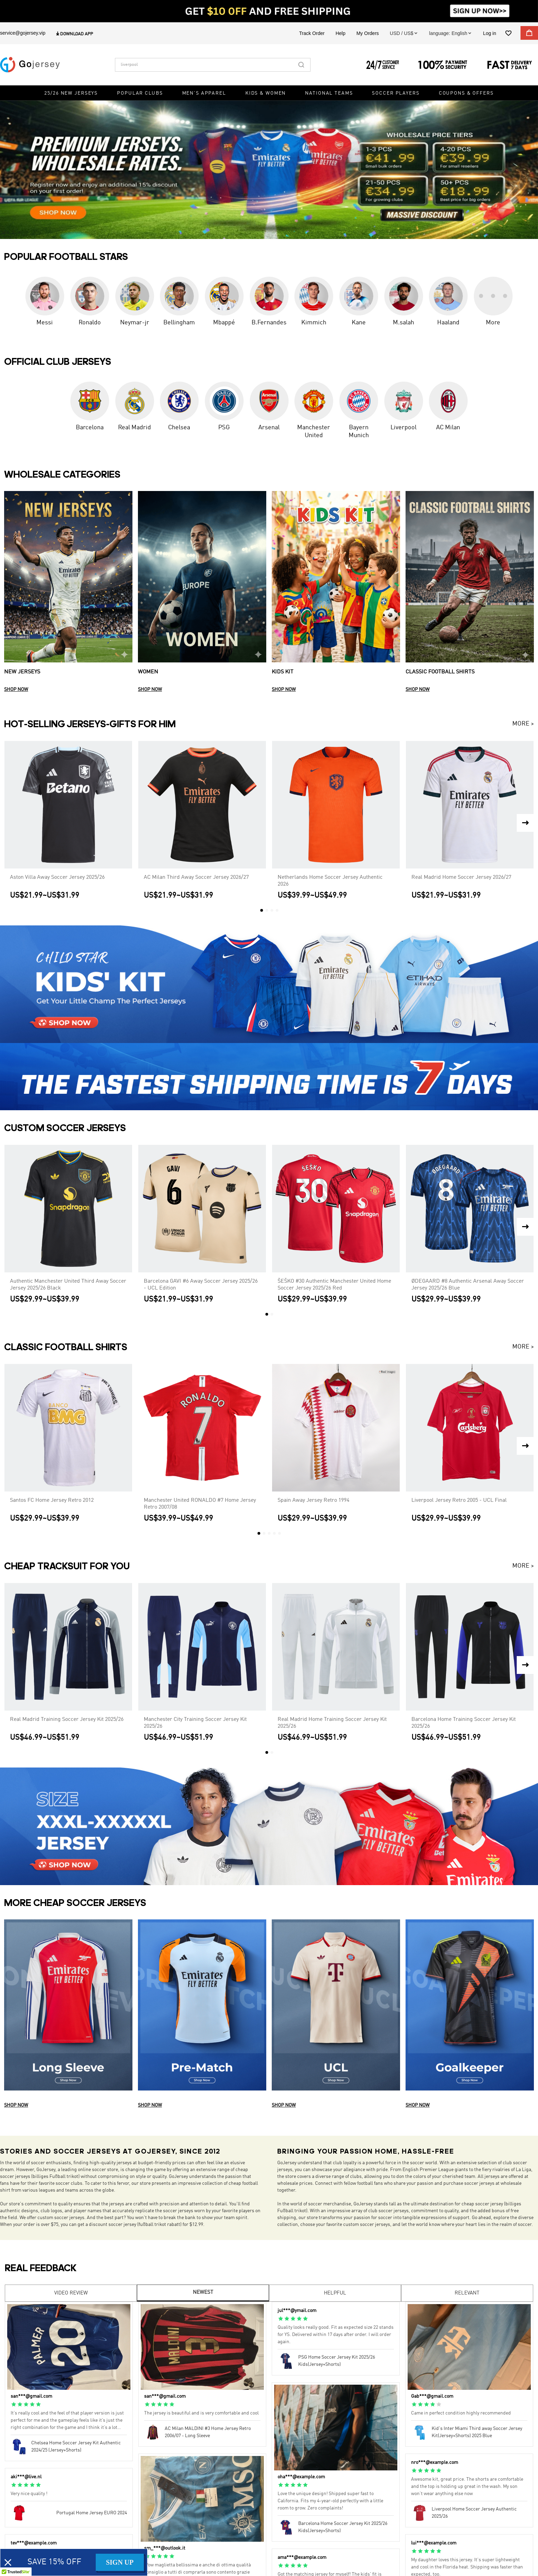 The height and width of the screenshot is (2576, 538). Describe the element at coordinates (329, 93) in the screenshot. I see `National Teams` at that location.